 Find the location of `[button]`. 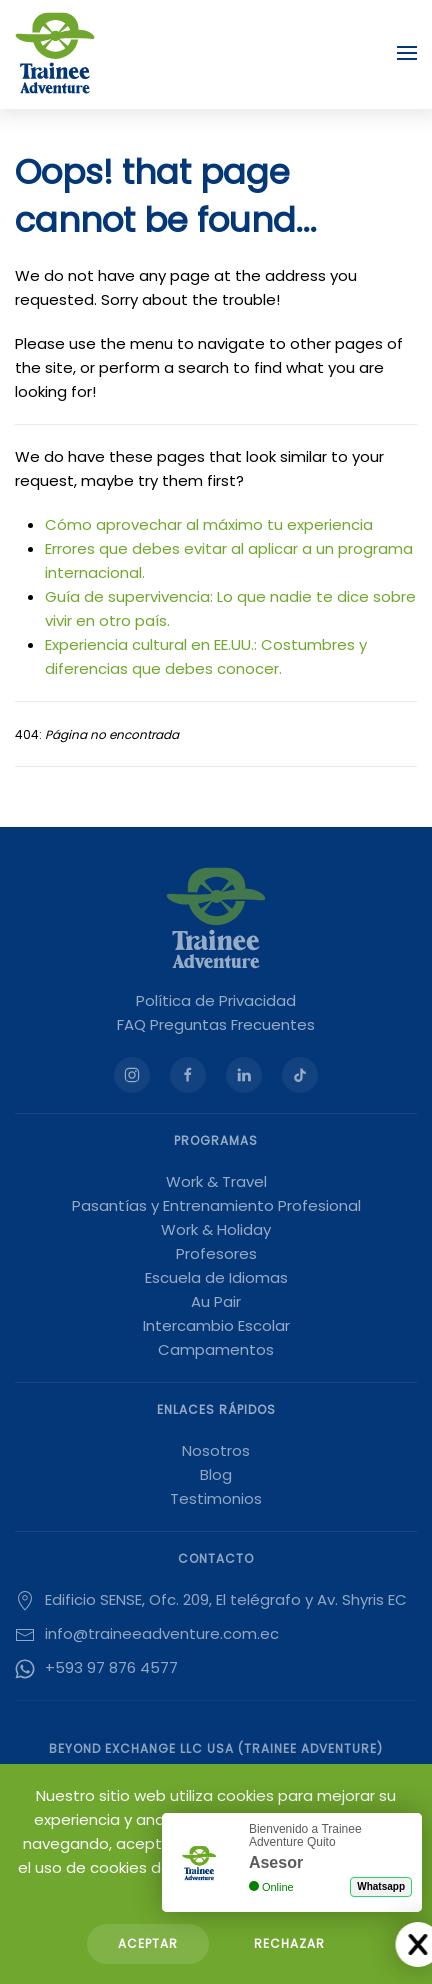

[button] is located at coordinates (407, 53).